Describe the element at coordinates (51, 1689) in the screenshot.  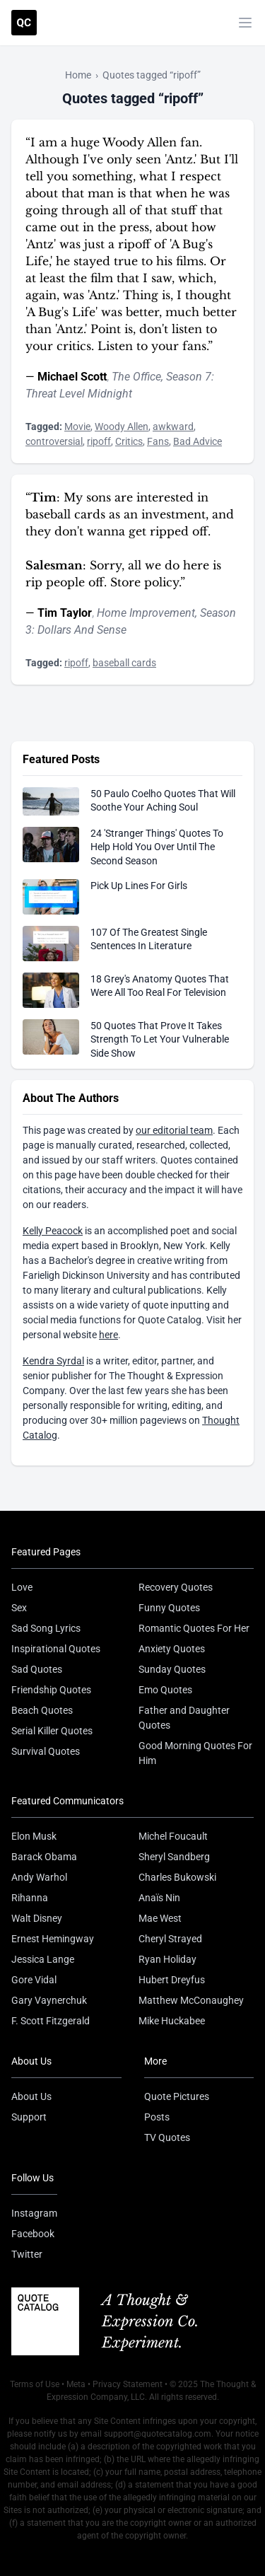
I see `Friendship Quotes` at that location.